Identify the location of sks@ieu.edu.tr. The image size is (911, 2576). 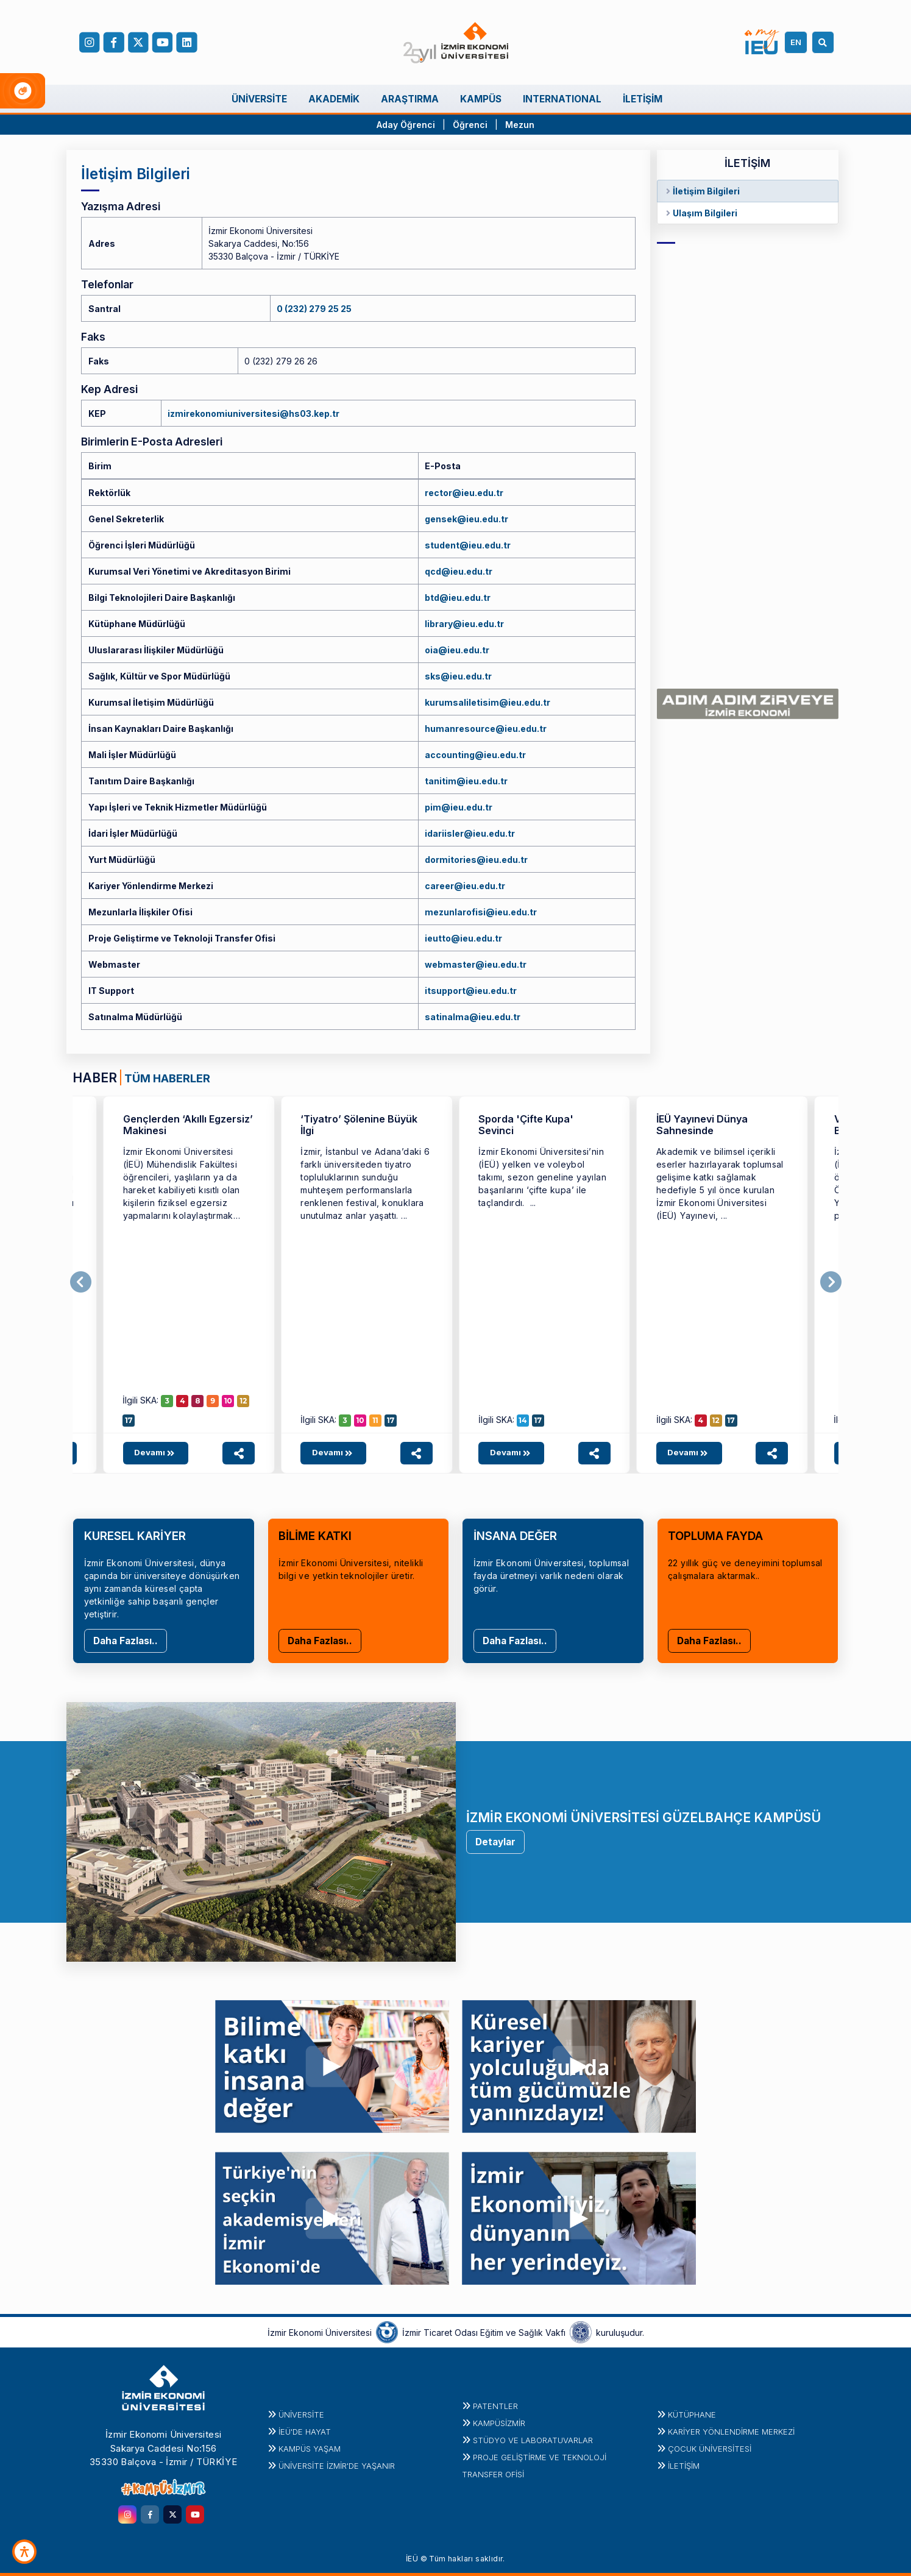
(458, 676).